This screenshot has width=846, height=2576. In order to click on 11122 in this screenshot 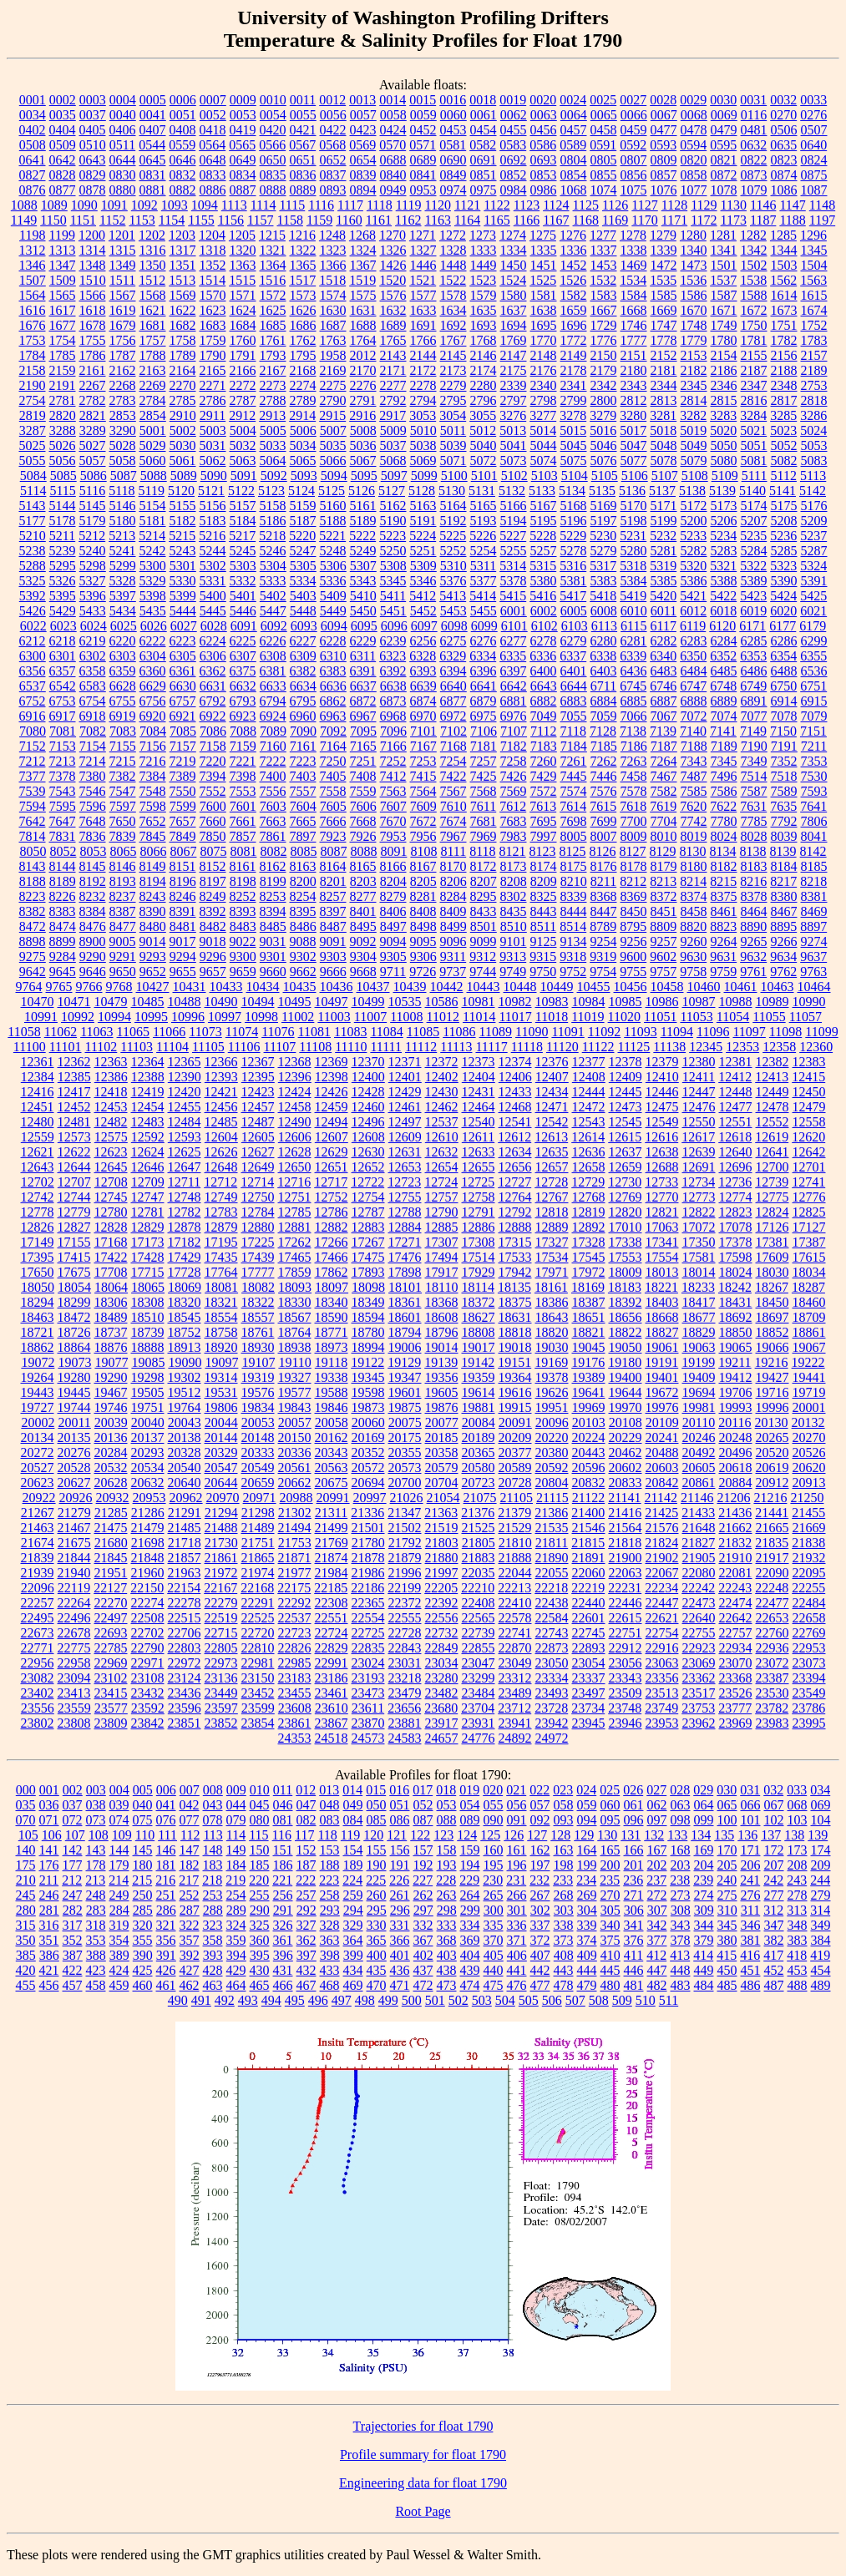, I will do `click(598, 1047)`.